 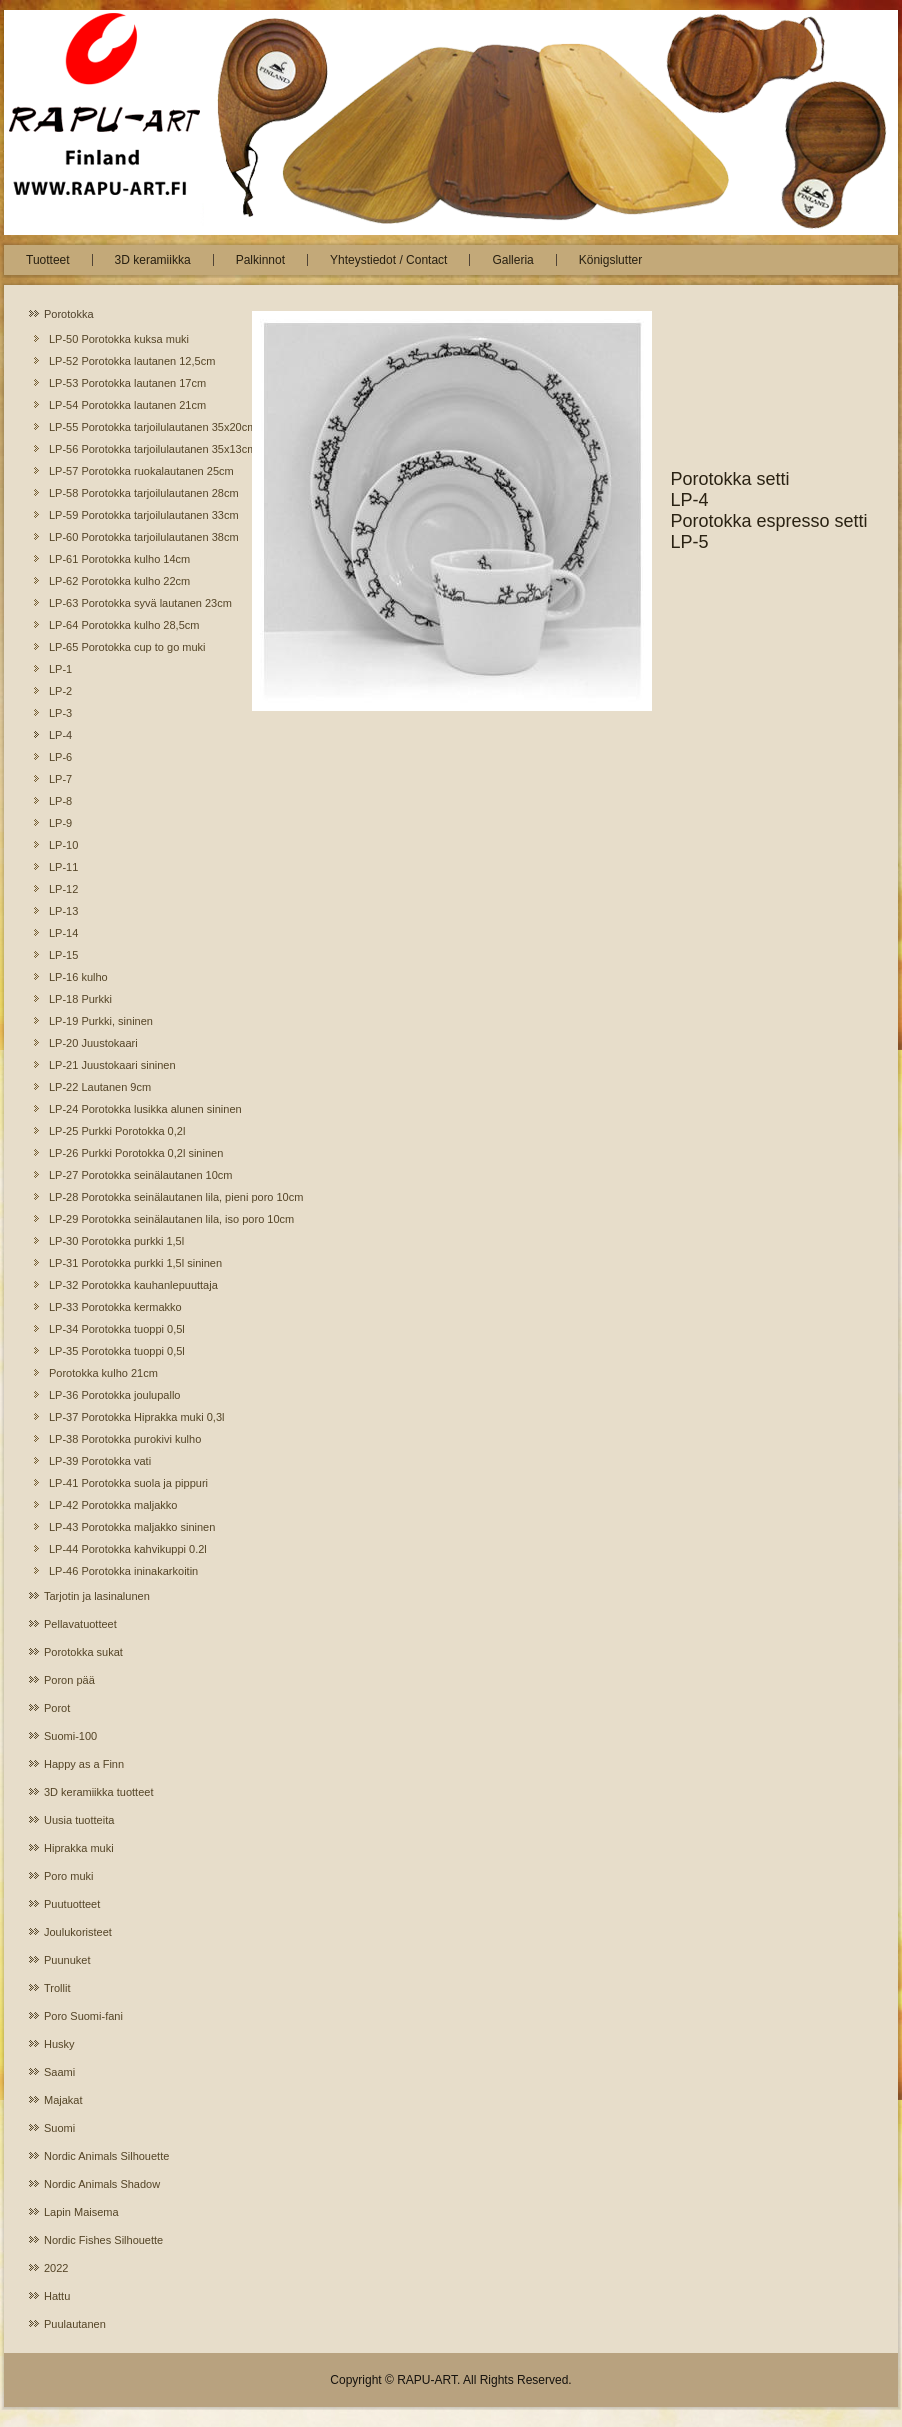 What do you see at coordinates (388, 260) in the screenshot?
I see `Yhteystiedot / Contact` at bounding box center [388, 260].